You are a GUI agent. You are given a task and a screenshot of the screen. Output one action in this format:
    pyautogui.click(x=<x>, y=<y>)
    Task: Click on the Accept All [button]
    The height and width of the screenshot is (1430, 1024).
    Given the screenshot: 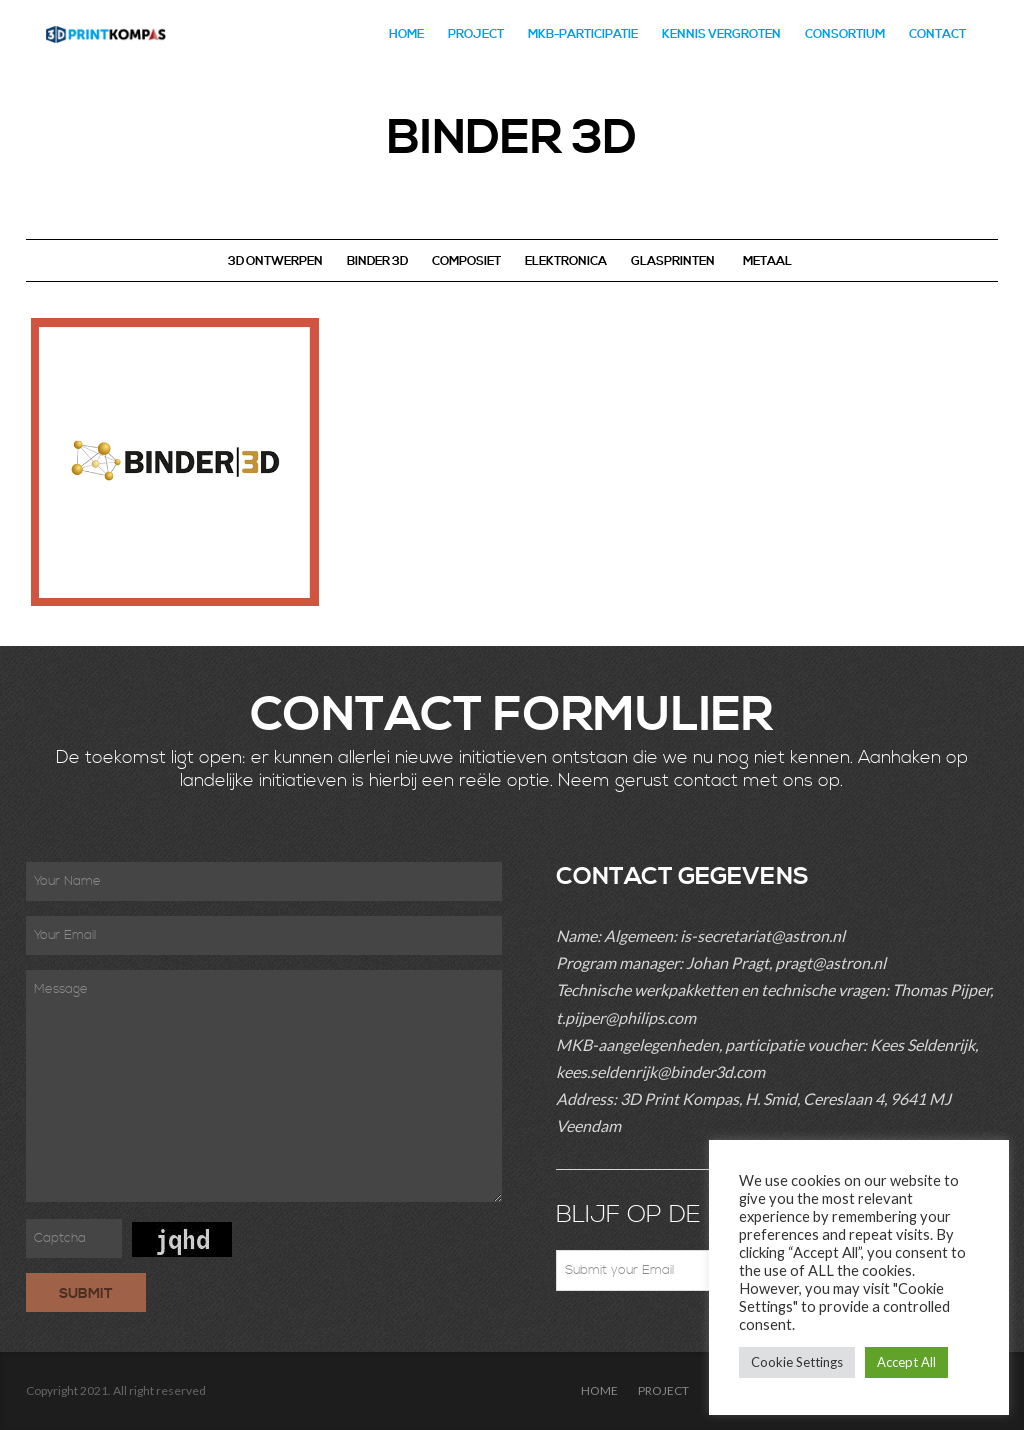 What is the action you would take?
    pyautogui.click(x=906, y=1362)
    